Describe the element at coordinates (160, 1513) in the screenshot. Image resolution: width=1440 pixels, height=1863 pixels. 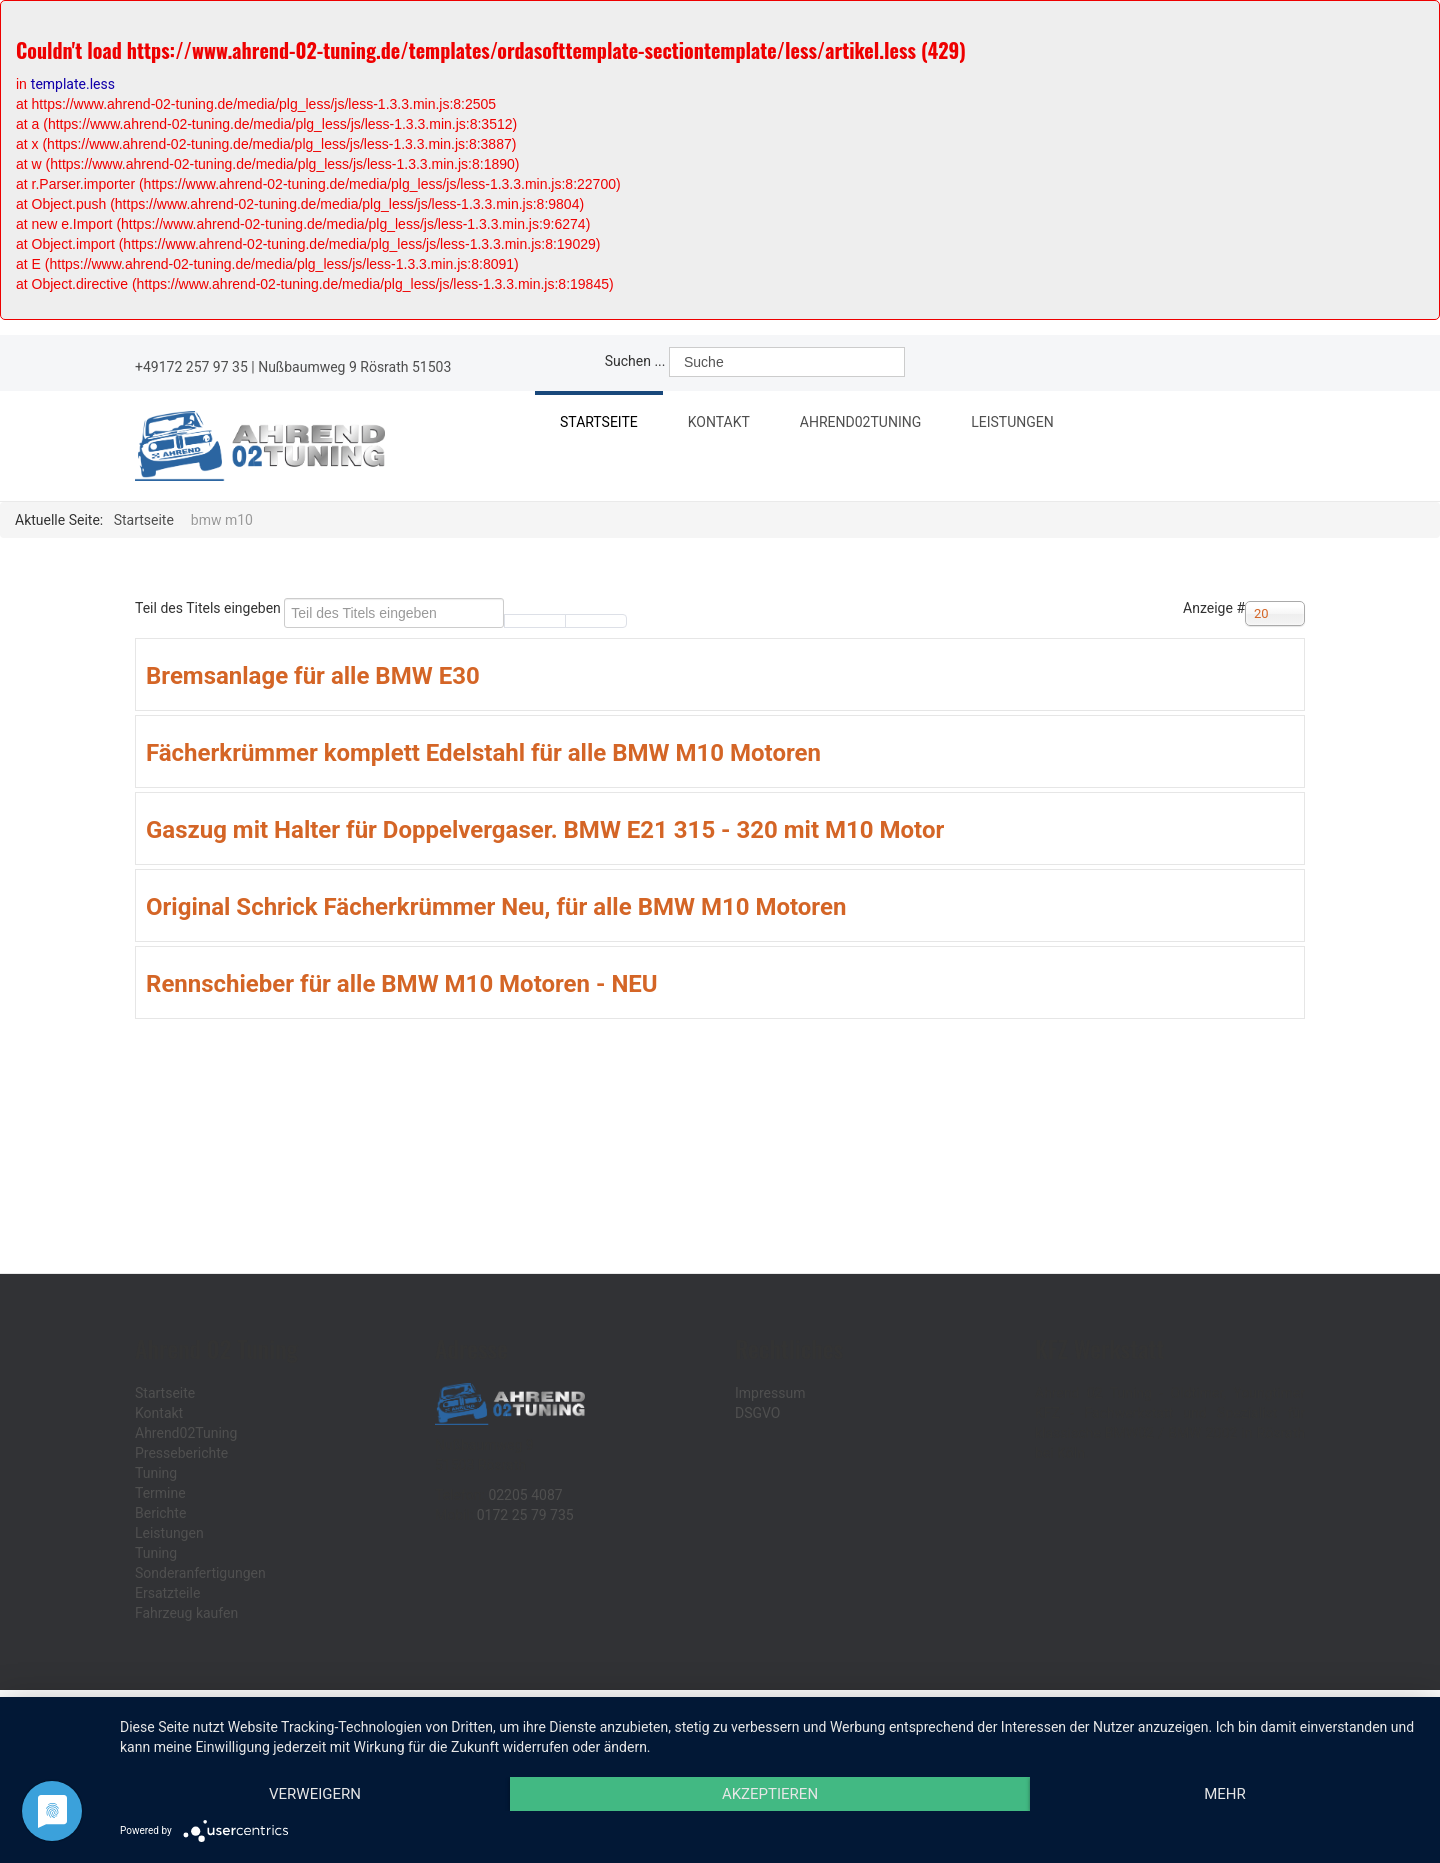
I see `Berichte` at that location.